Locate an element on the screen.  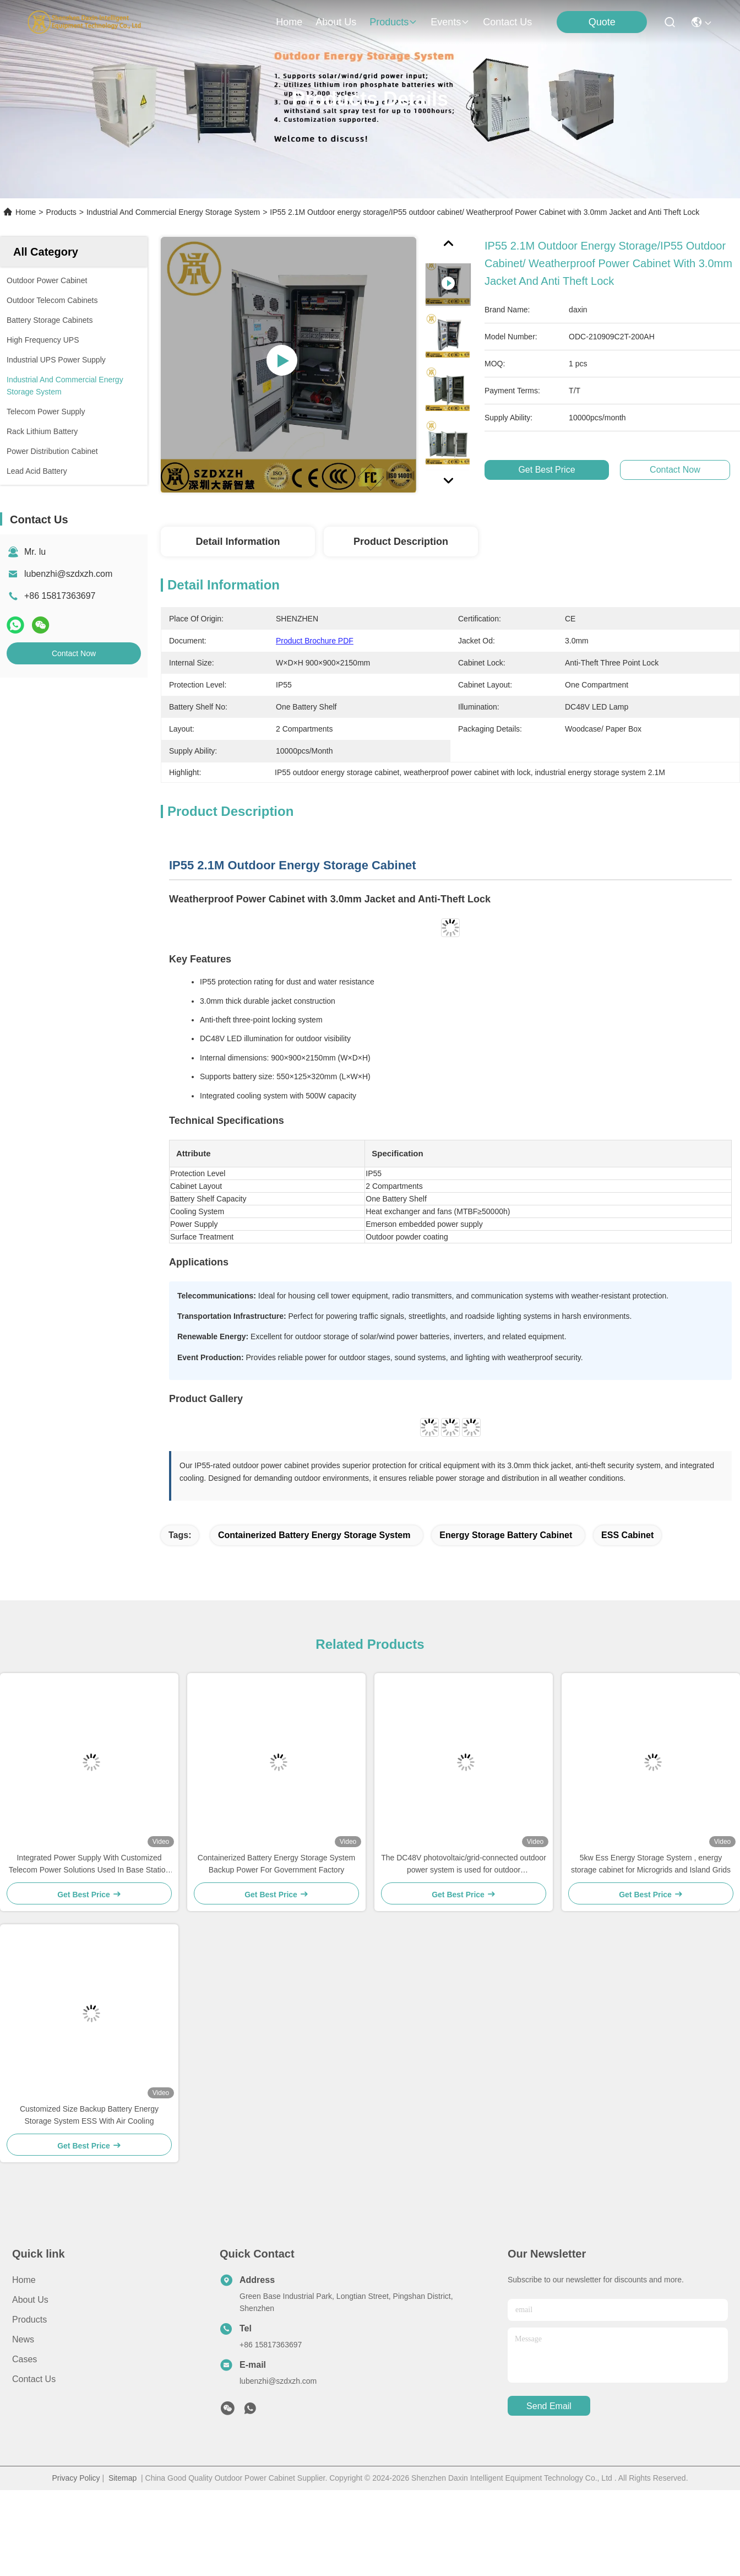
Integrated Power Supply With Customized Telecom Power Solutions Used In Base Station IP55 is located at coordinates (89, 1864).